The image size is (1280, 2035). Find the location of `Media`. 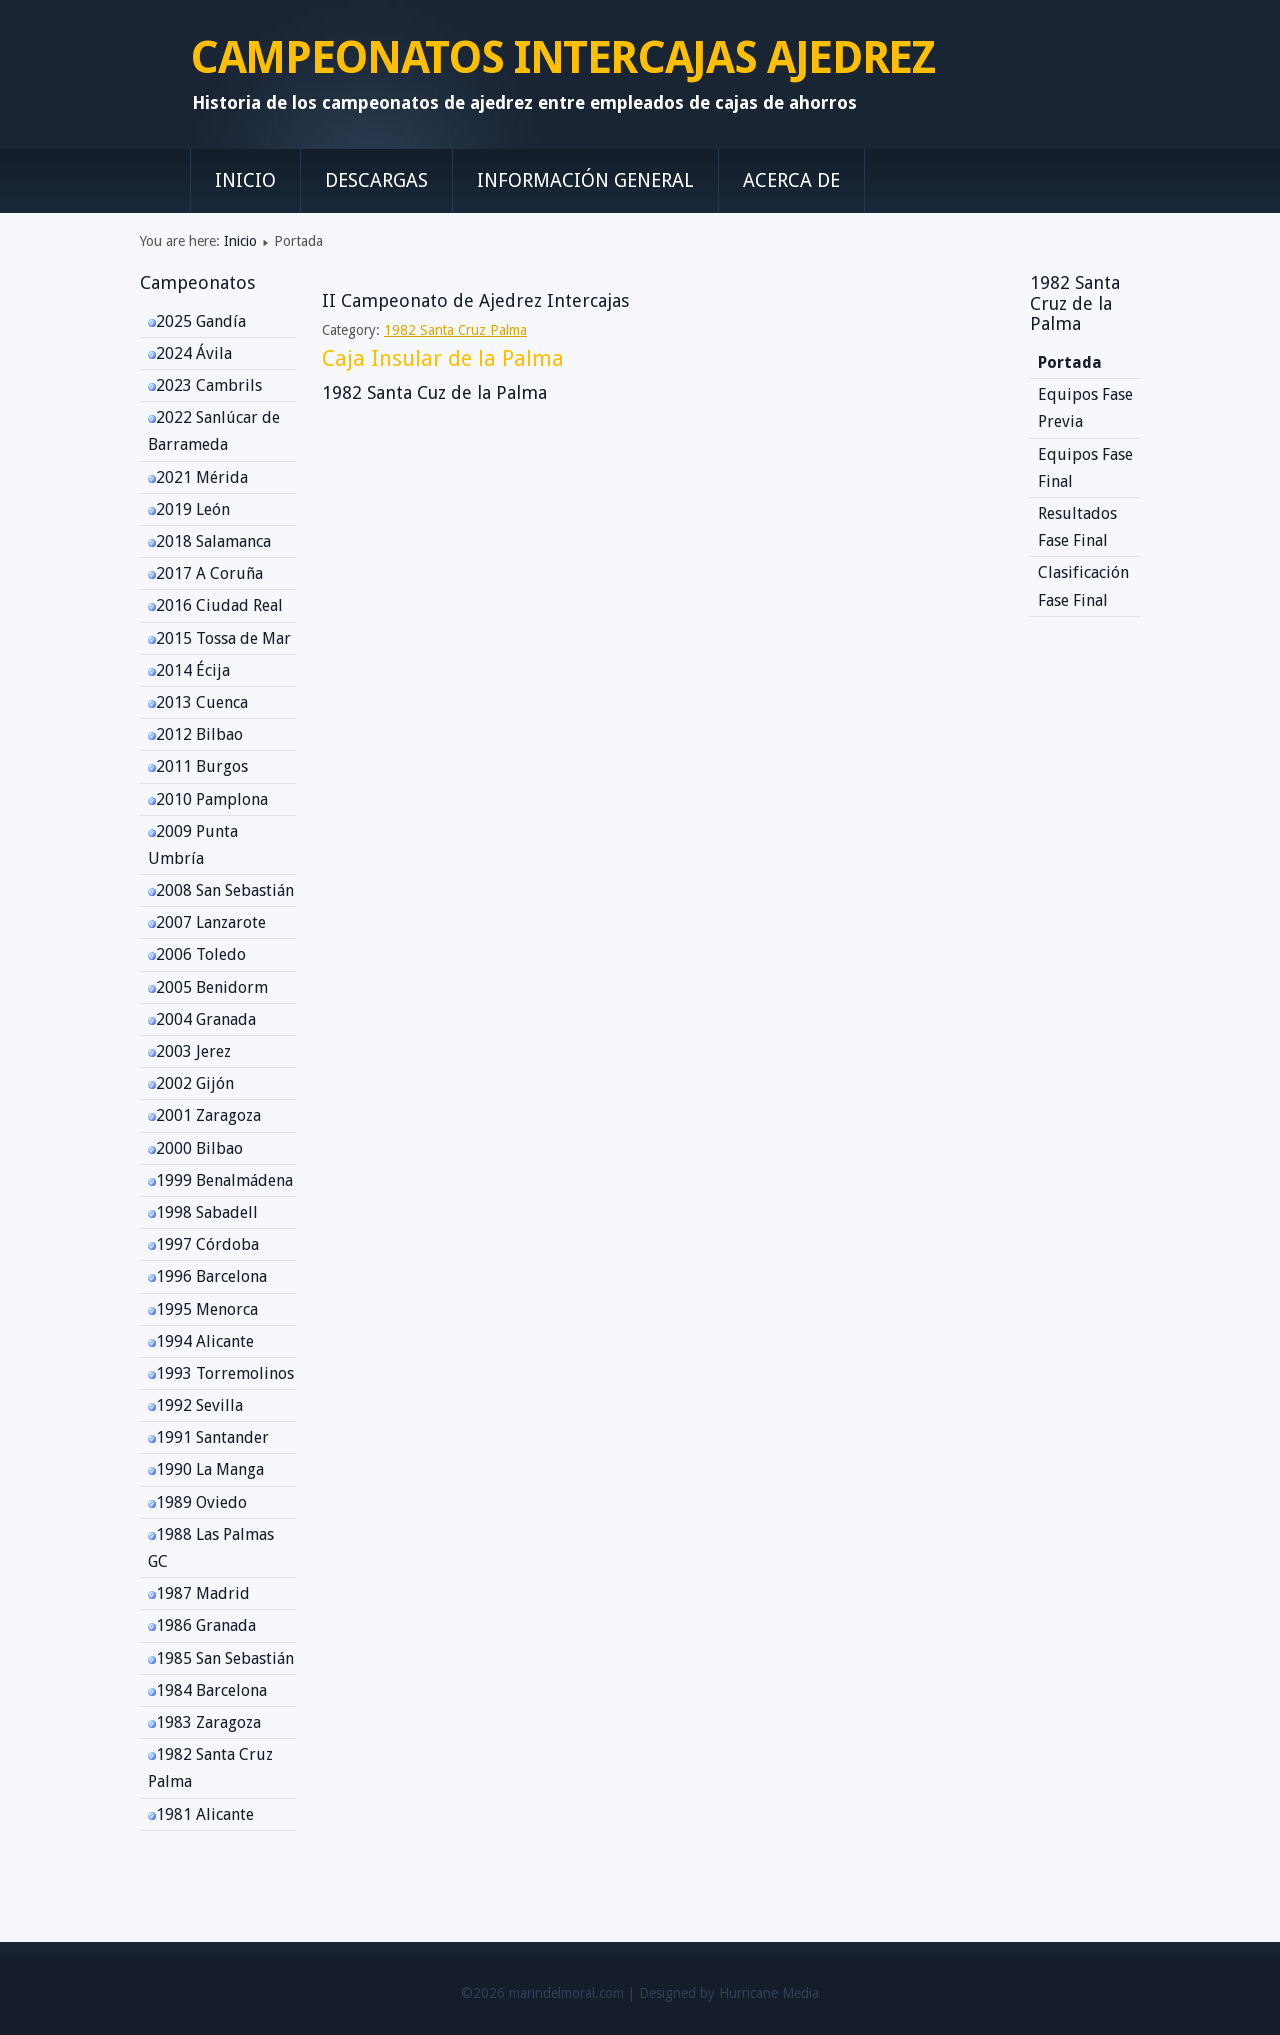

Media is located at coordinates (800, 1993).